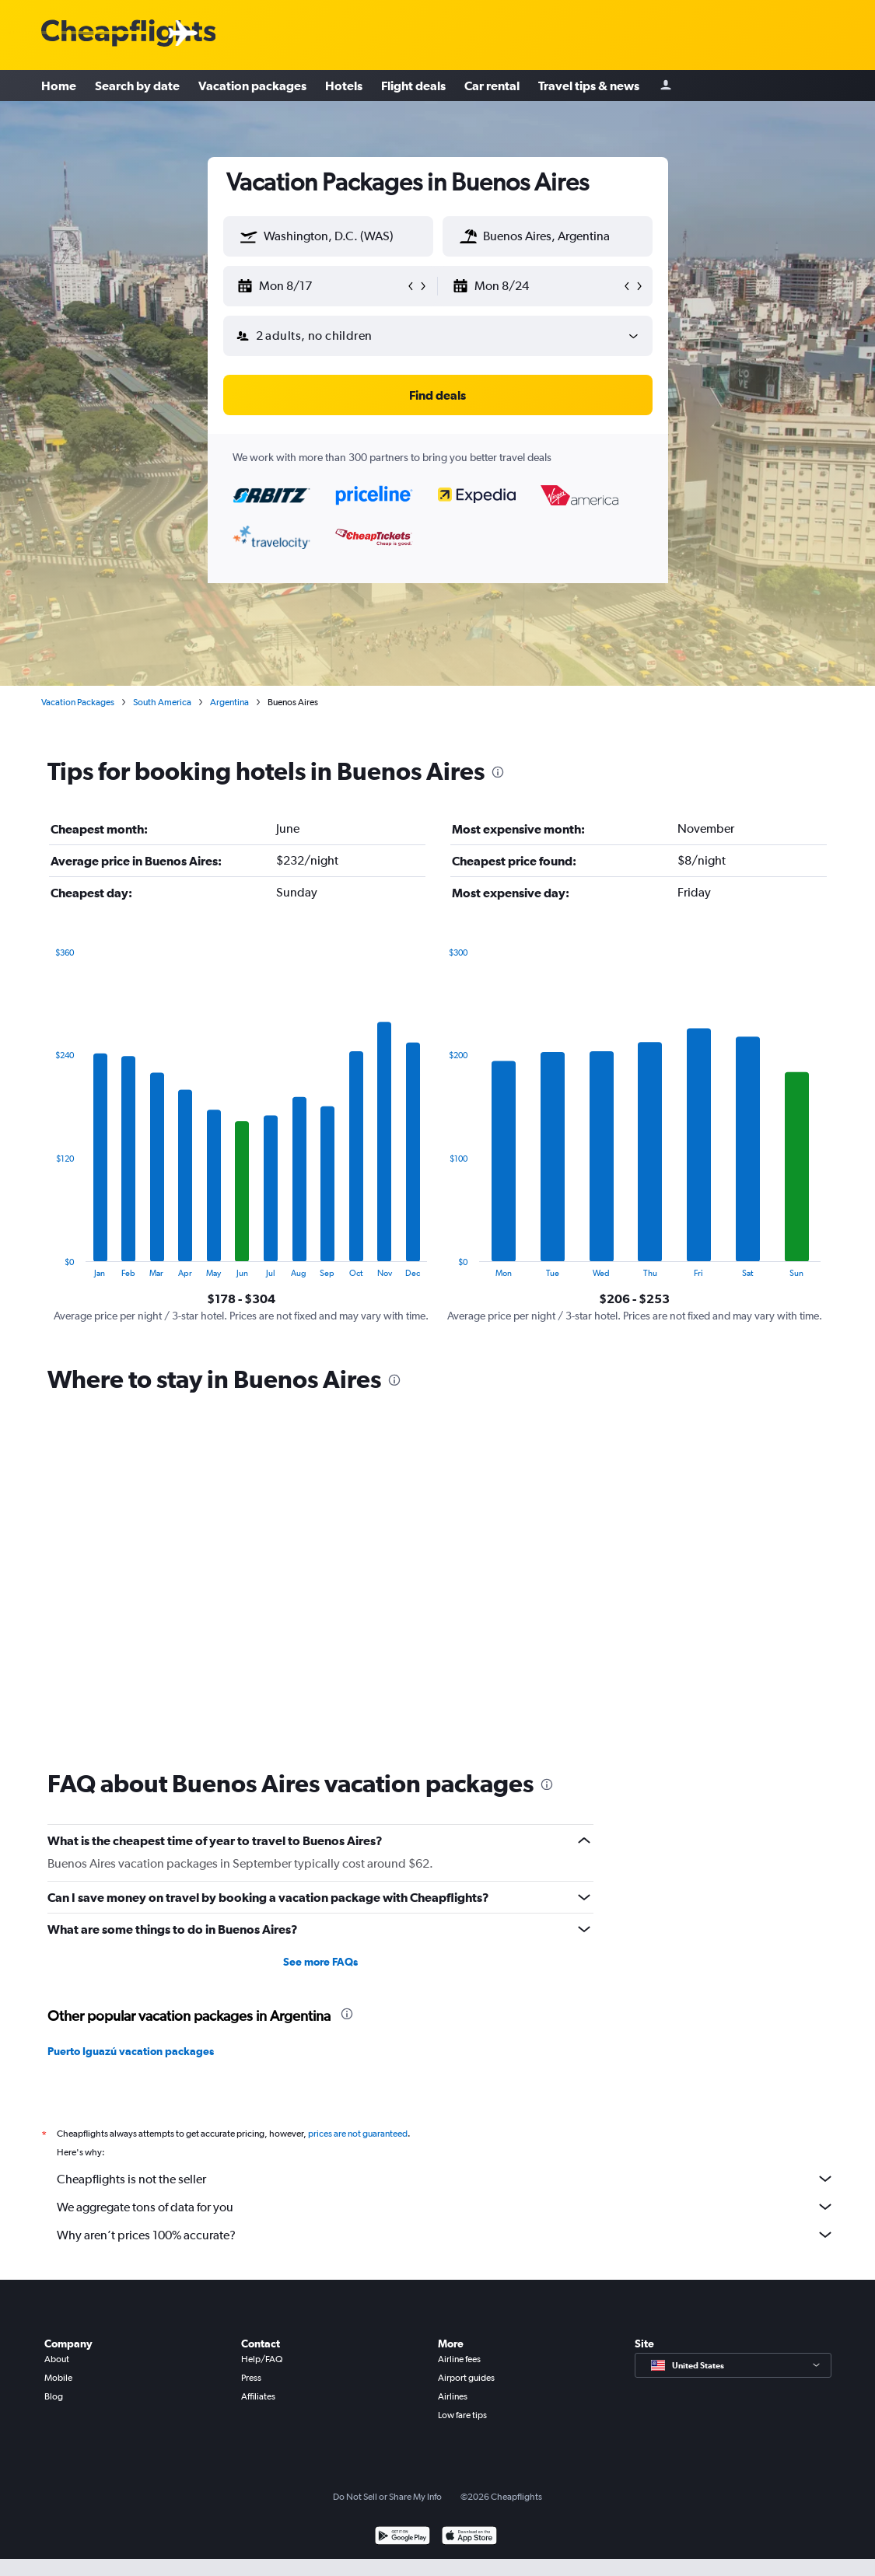 The height and width of the screenshot is (2576, 875). What do you see at coordinates (452, 2396) in the screenshot?
I see `Airlines` at bounding box center [452, 2396].